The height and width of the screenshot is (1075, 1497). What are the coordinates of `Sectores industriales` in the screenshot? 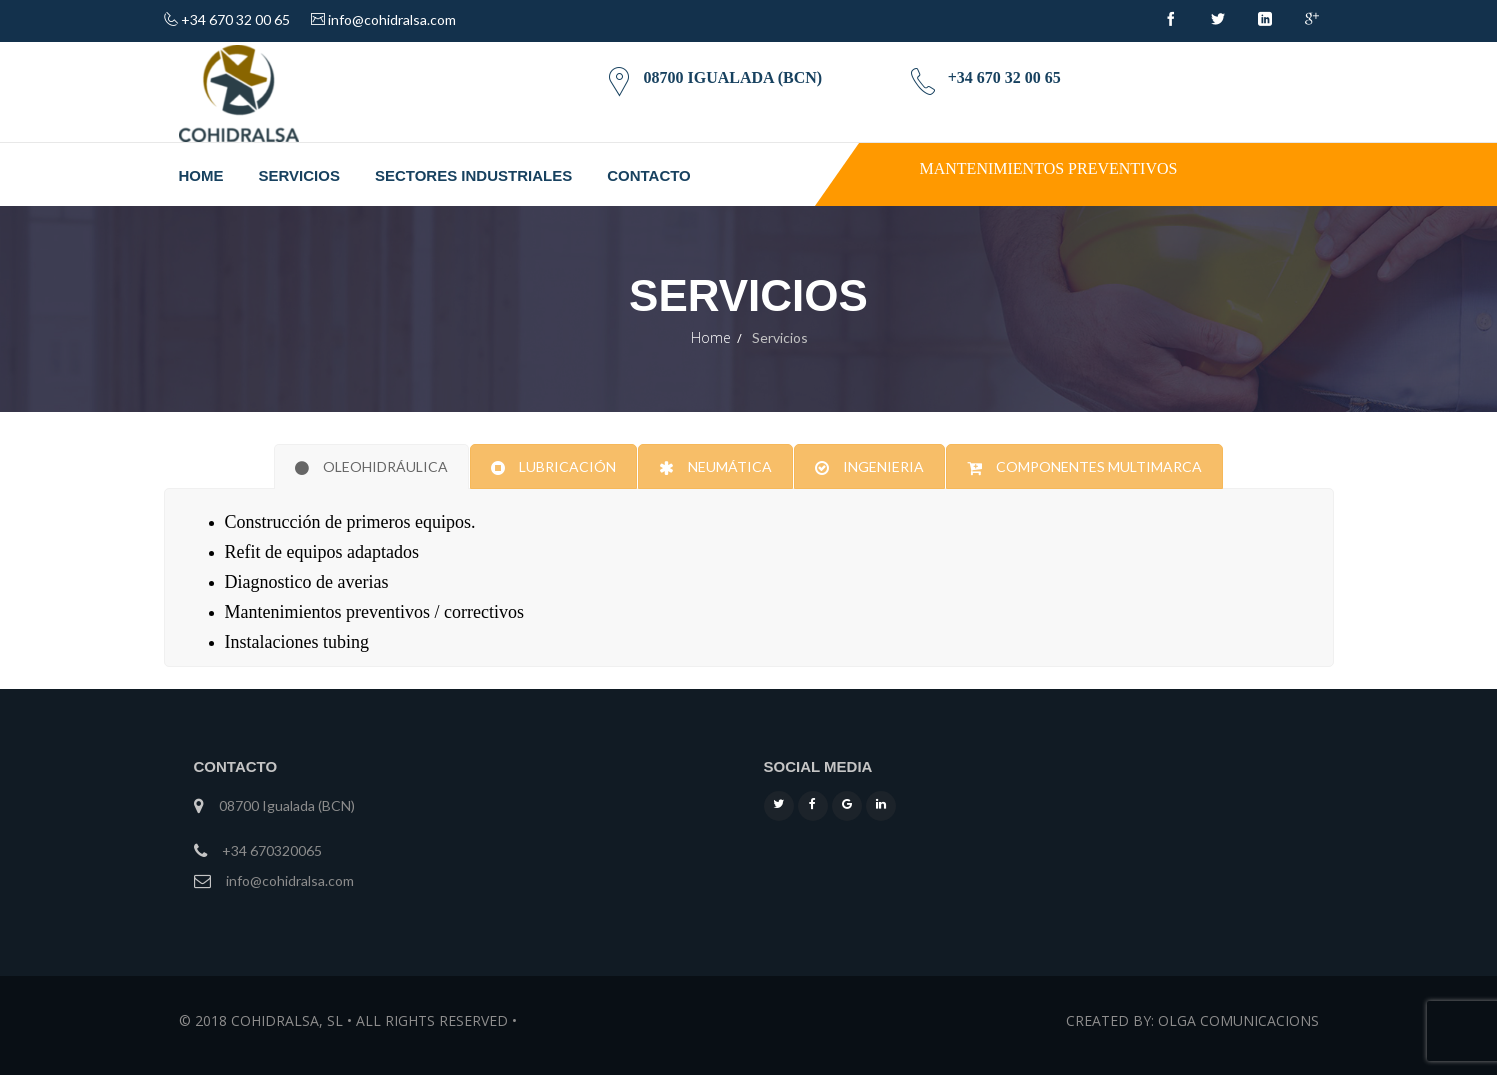 It's located at (473, 175).